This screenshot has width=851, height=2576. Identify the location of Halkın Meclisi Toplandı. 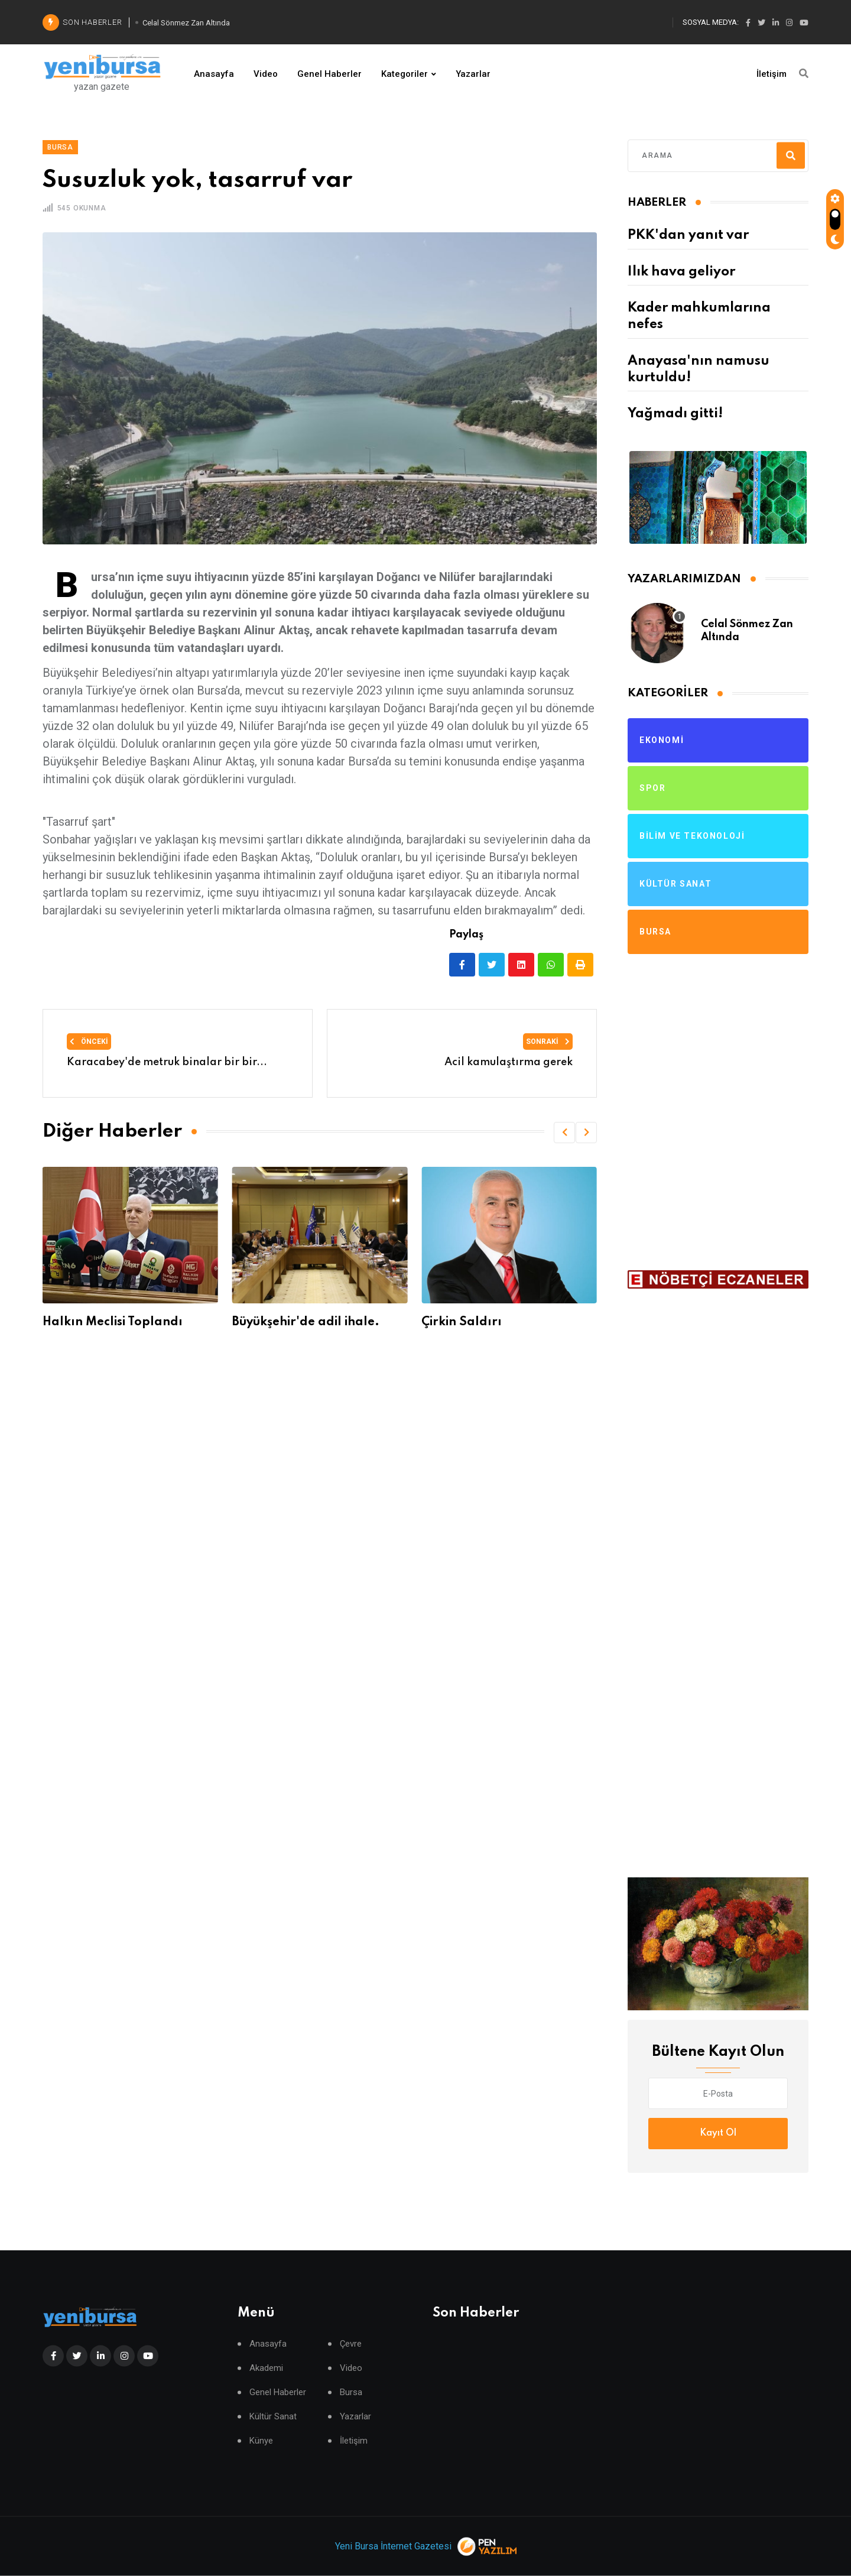
(300, 1322).